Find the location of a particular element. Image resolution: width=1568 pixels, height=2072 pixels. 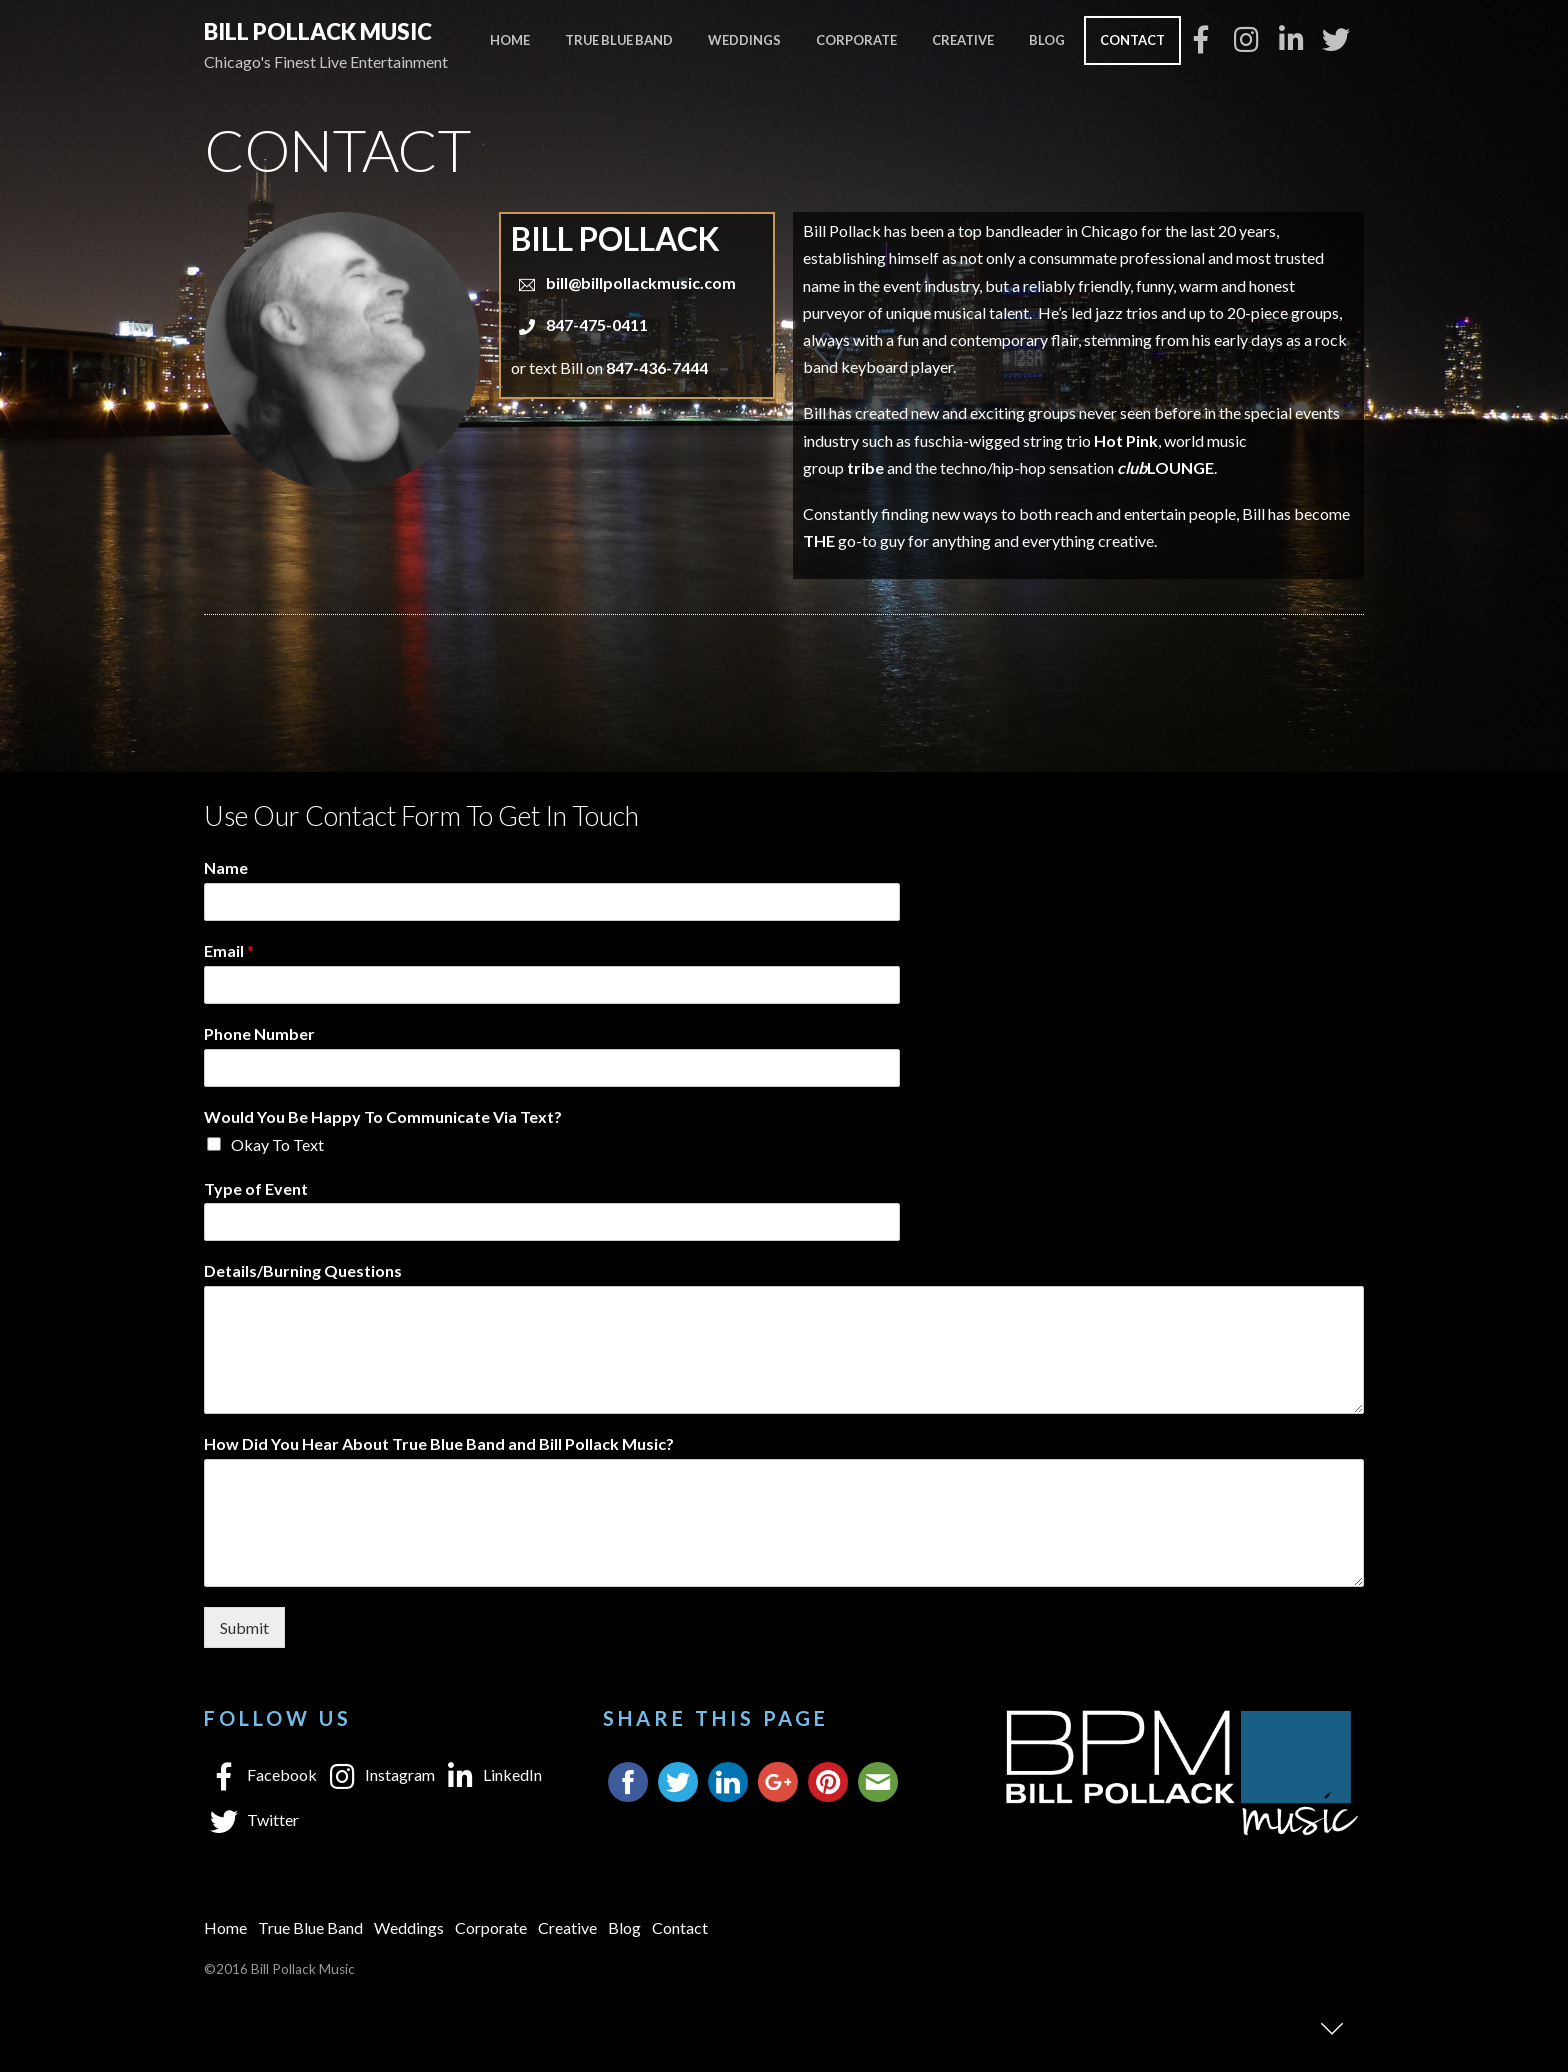

Type of Event is located at coordinates (256, 1188).